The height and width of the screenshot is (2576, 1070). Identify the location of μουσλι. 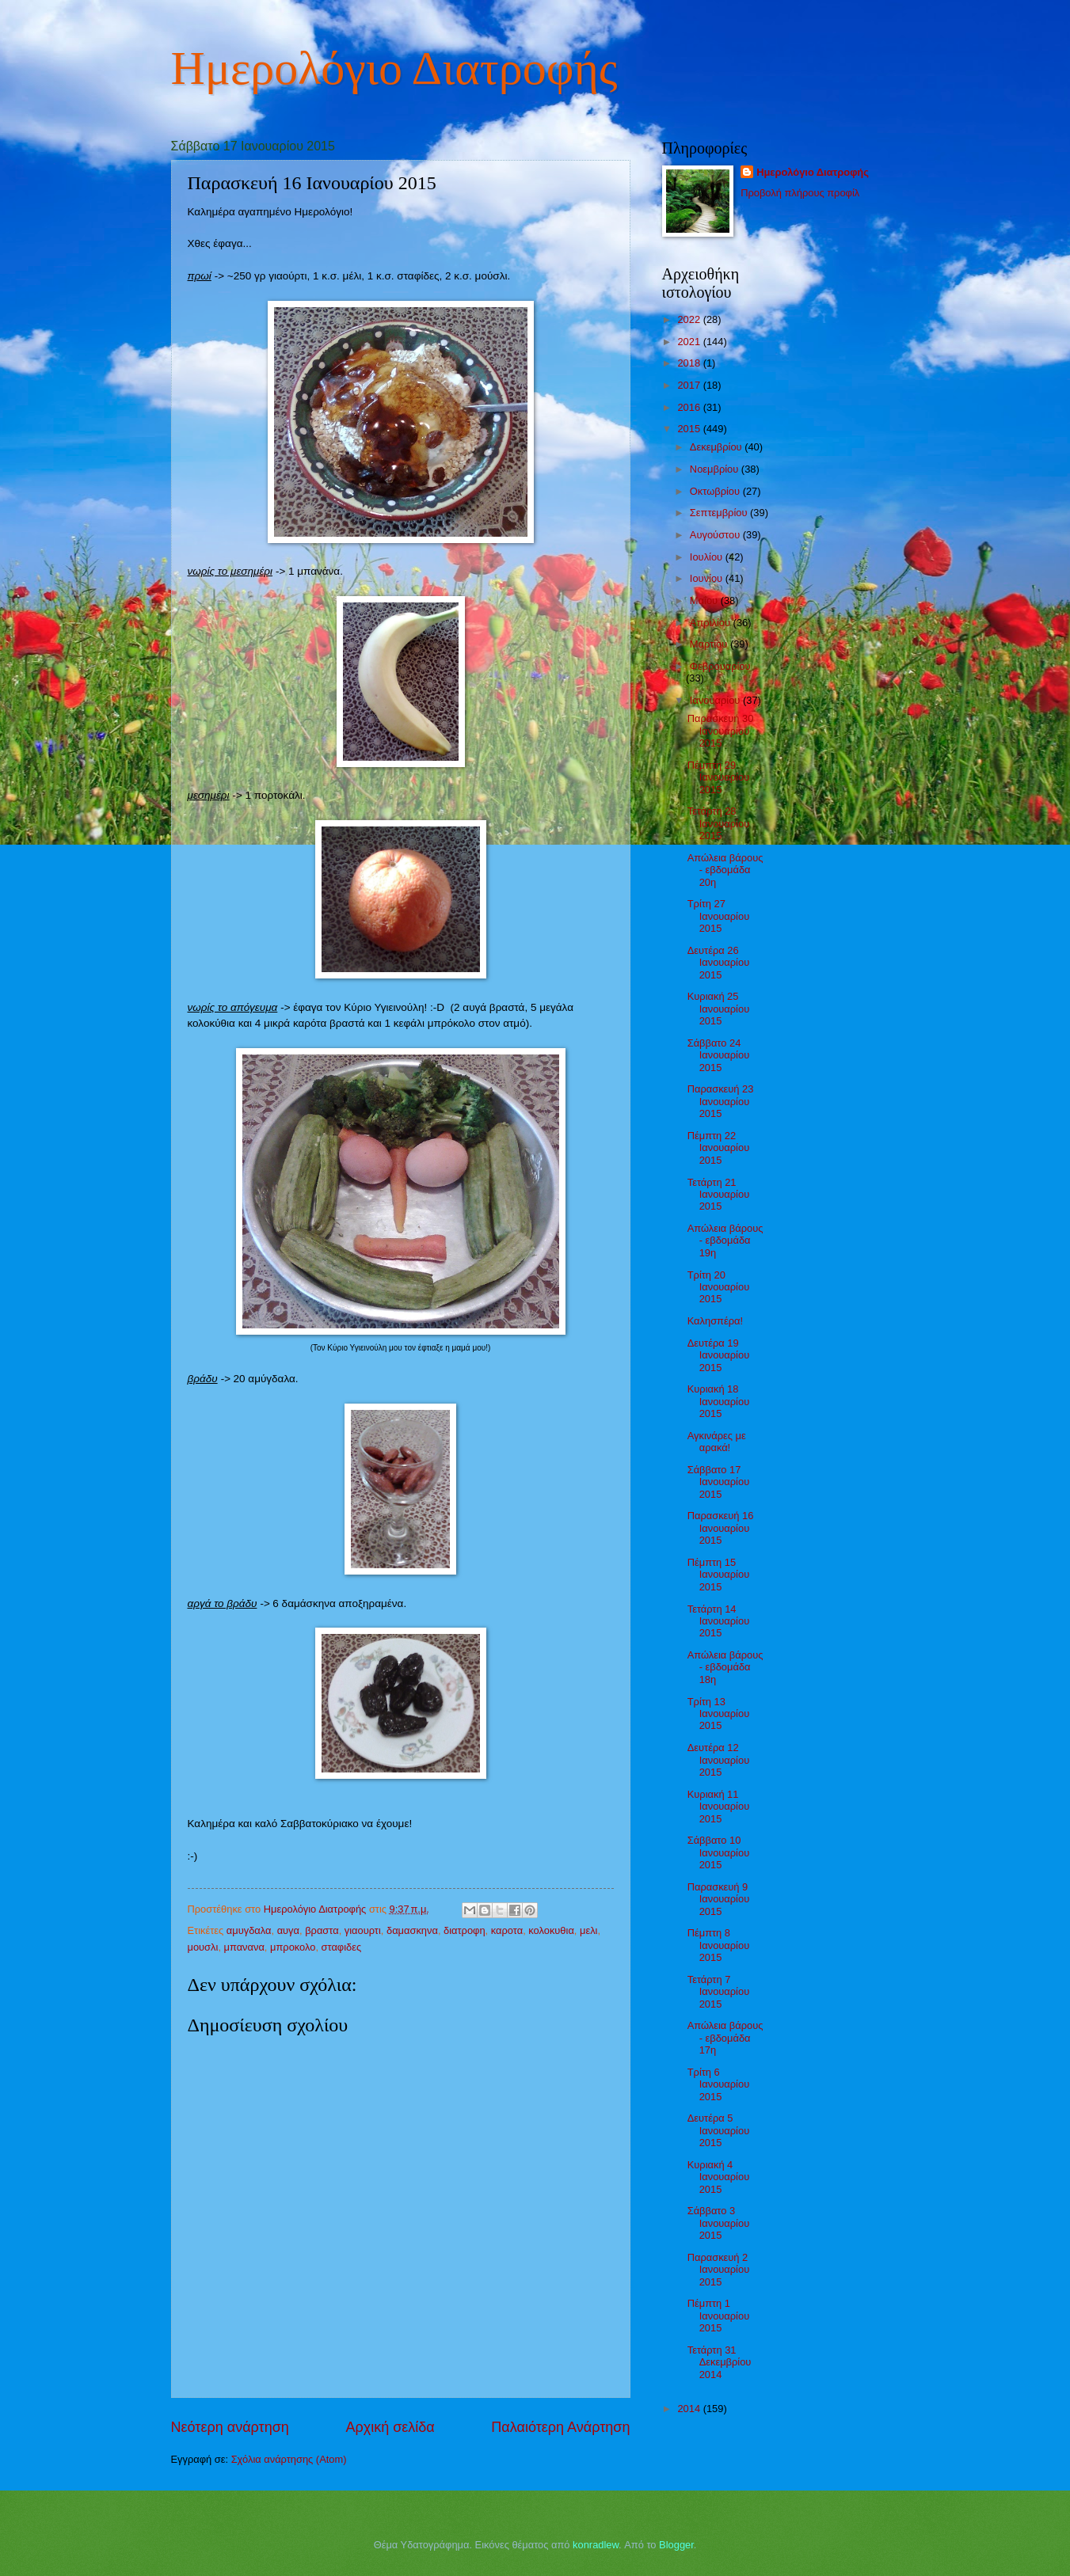
(203, 1947).